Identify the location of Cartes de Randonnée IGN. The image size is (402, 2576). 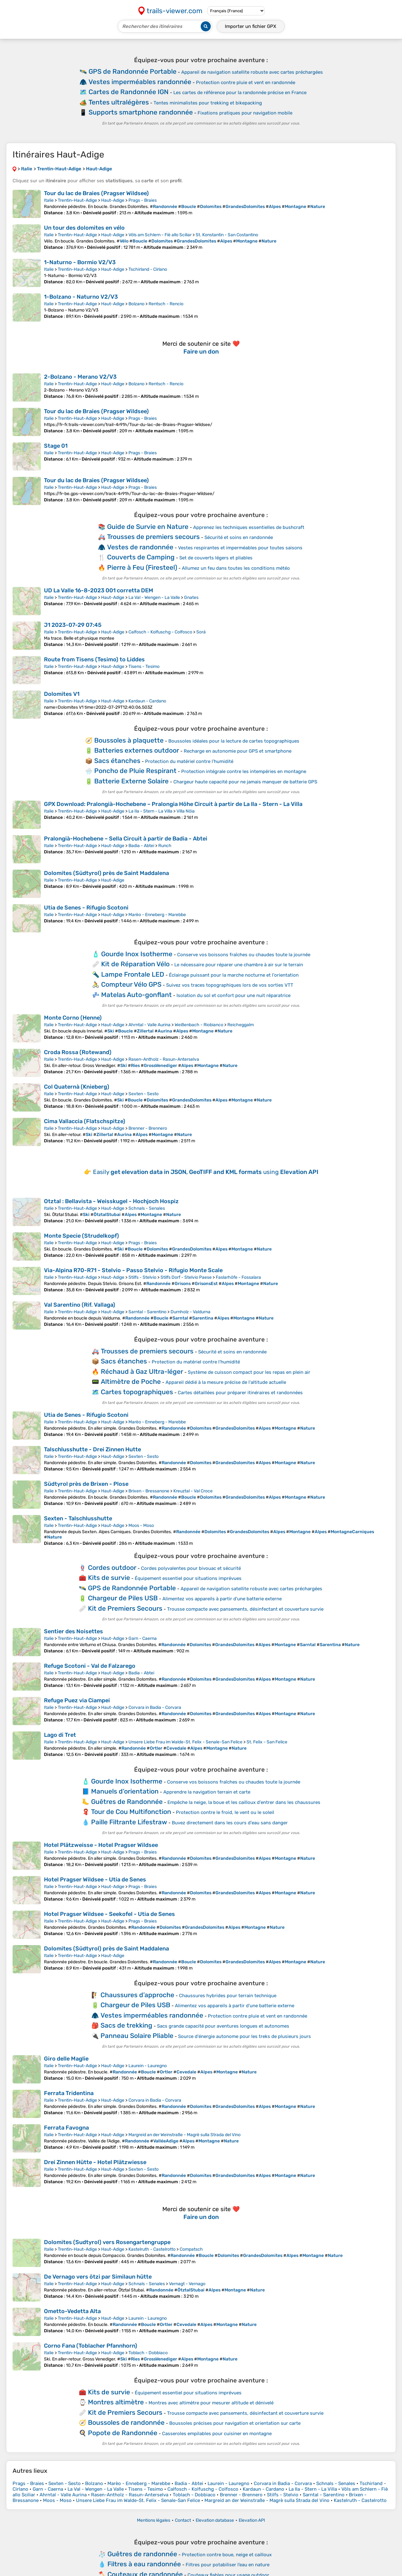
(129, 92).